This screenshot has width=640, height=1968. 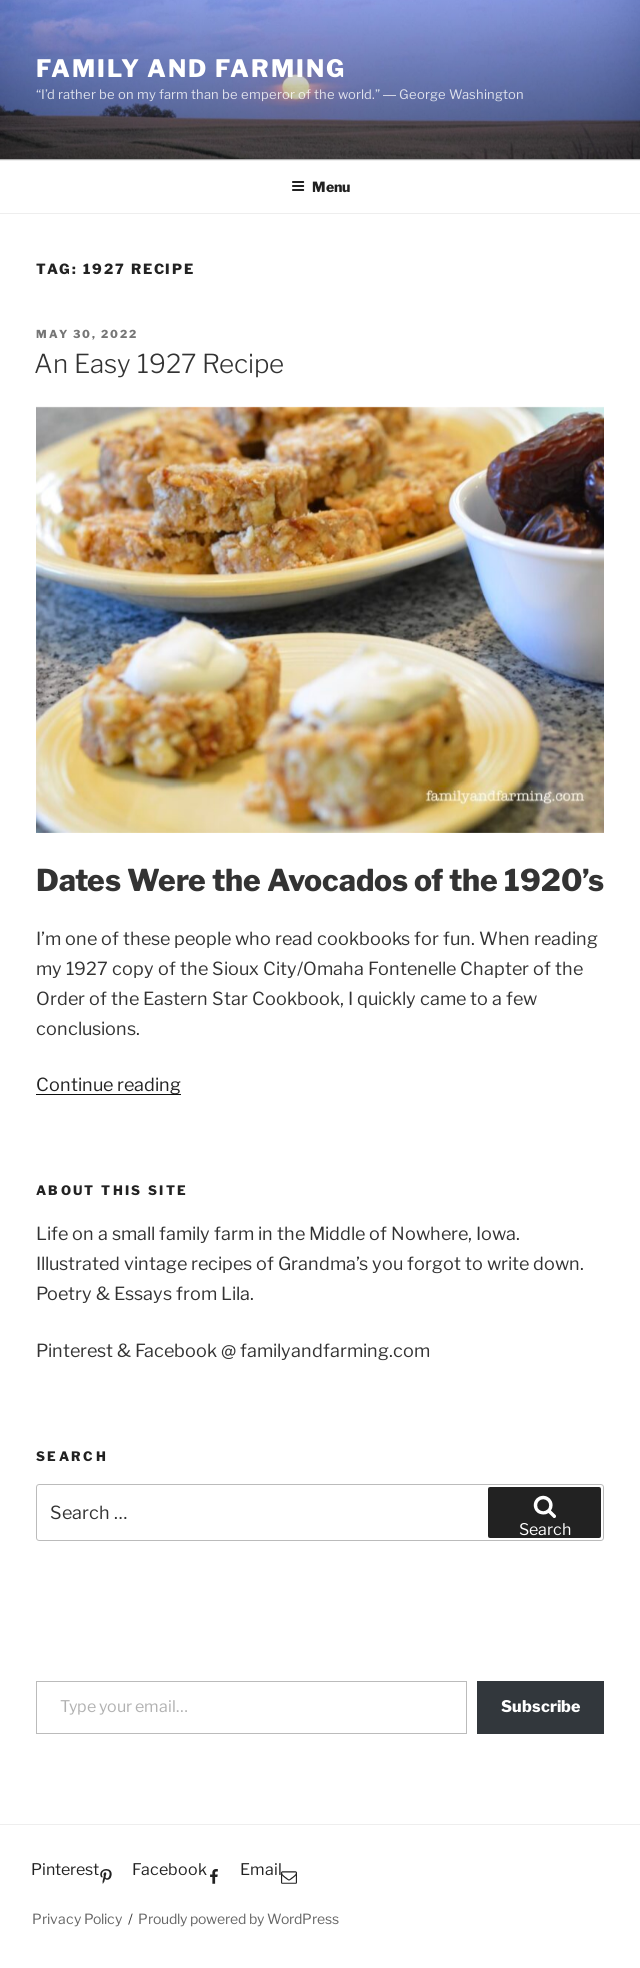 I want to click on An Easy 1927 Recipe, so click(x=159, y=363).